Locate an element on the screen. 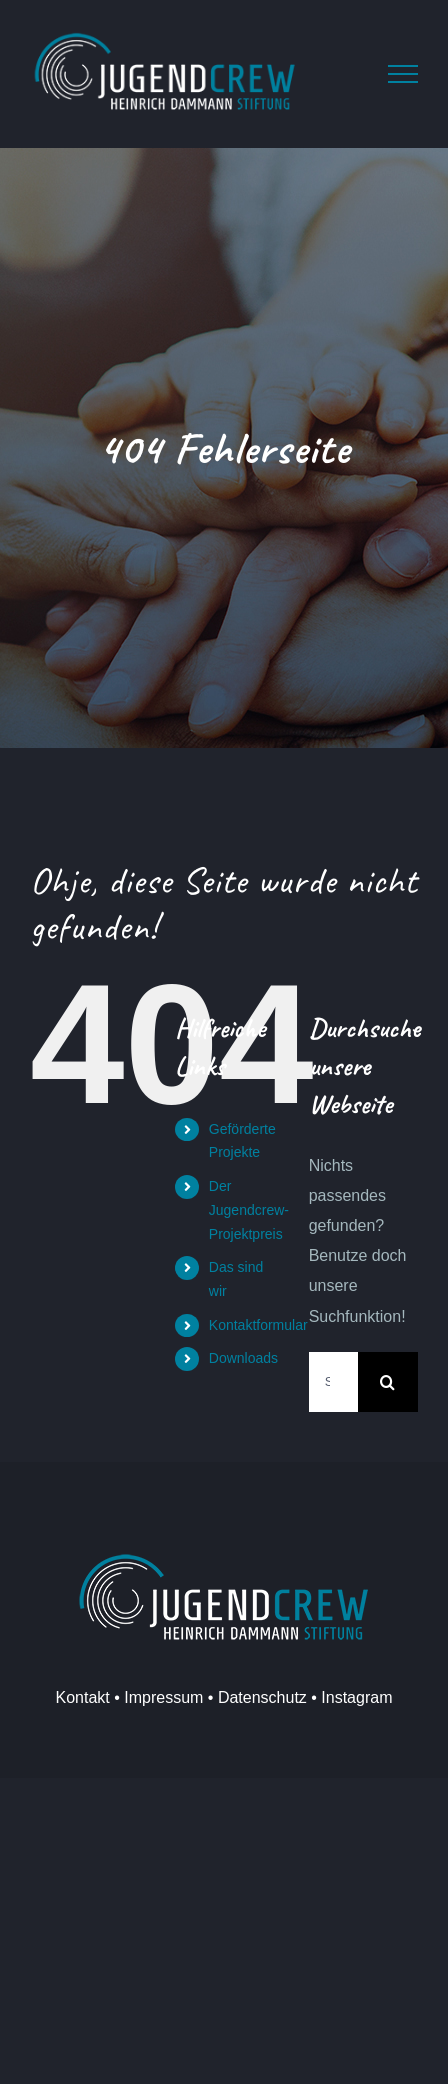  • Instagram is located at coordinates (350, 1697).